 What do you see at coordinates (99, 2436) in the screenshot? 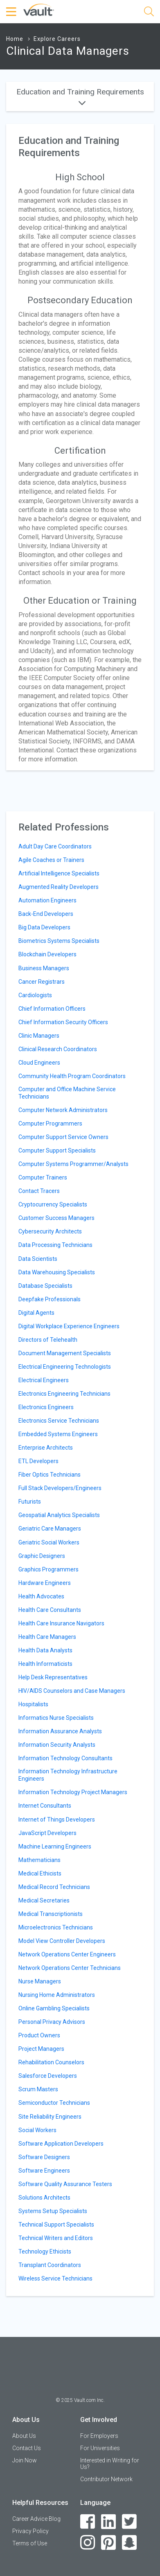
I see `For Employers` at bounding box center [99, 2436].